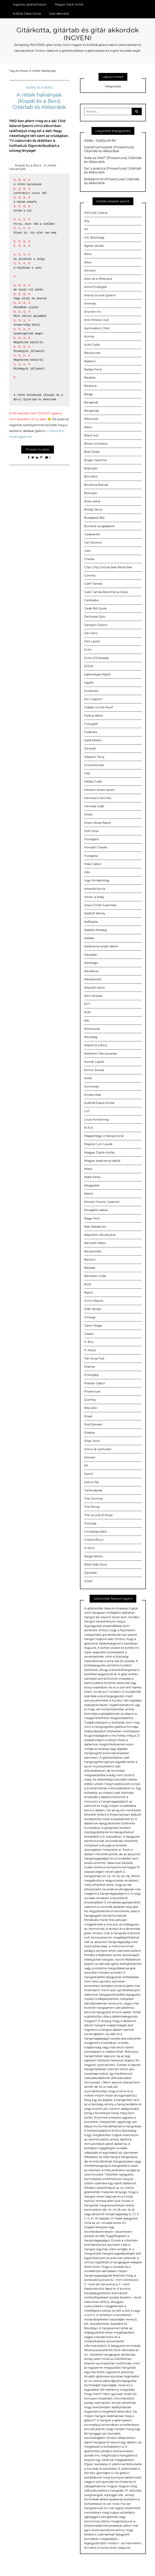 This screenshot has height=2576, width=155. What do you see at coordinates (95, 1226) in the screenshot?
I see `Naiv Baldachin` at bounding box center [95, 1226].